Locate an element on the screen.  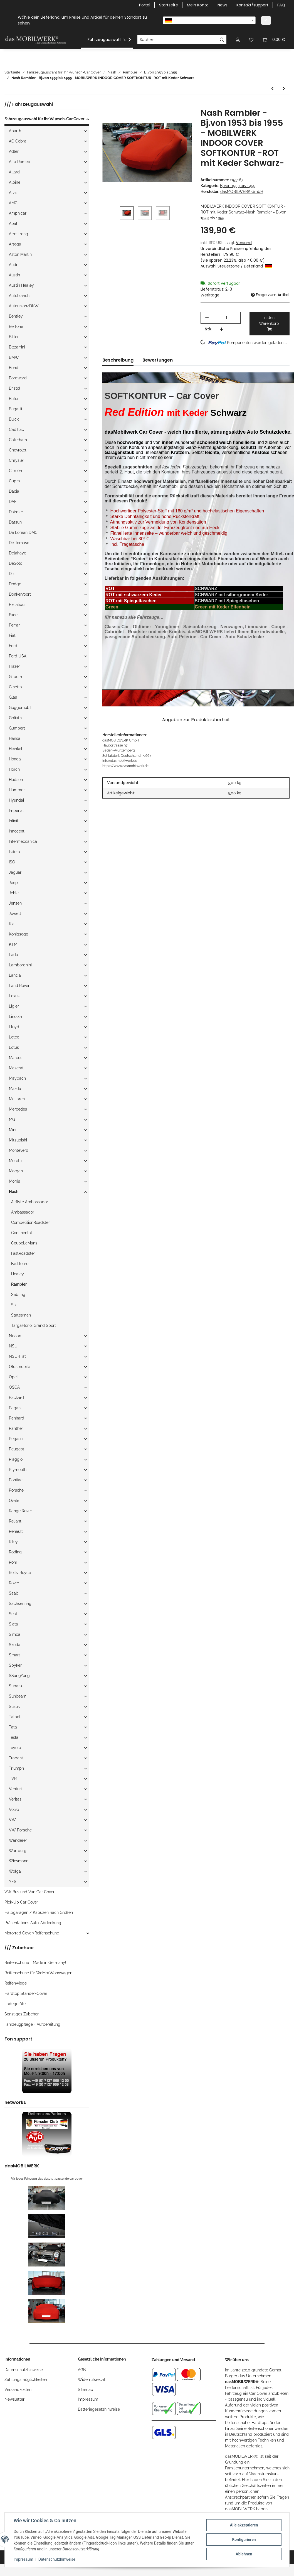
Alle akzeptieren is located at coordinates (244, 2525).